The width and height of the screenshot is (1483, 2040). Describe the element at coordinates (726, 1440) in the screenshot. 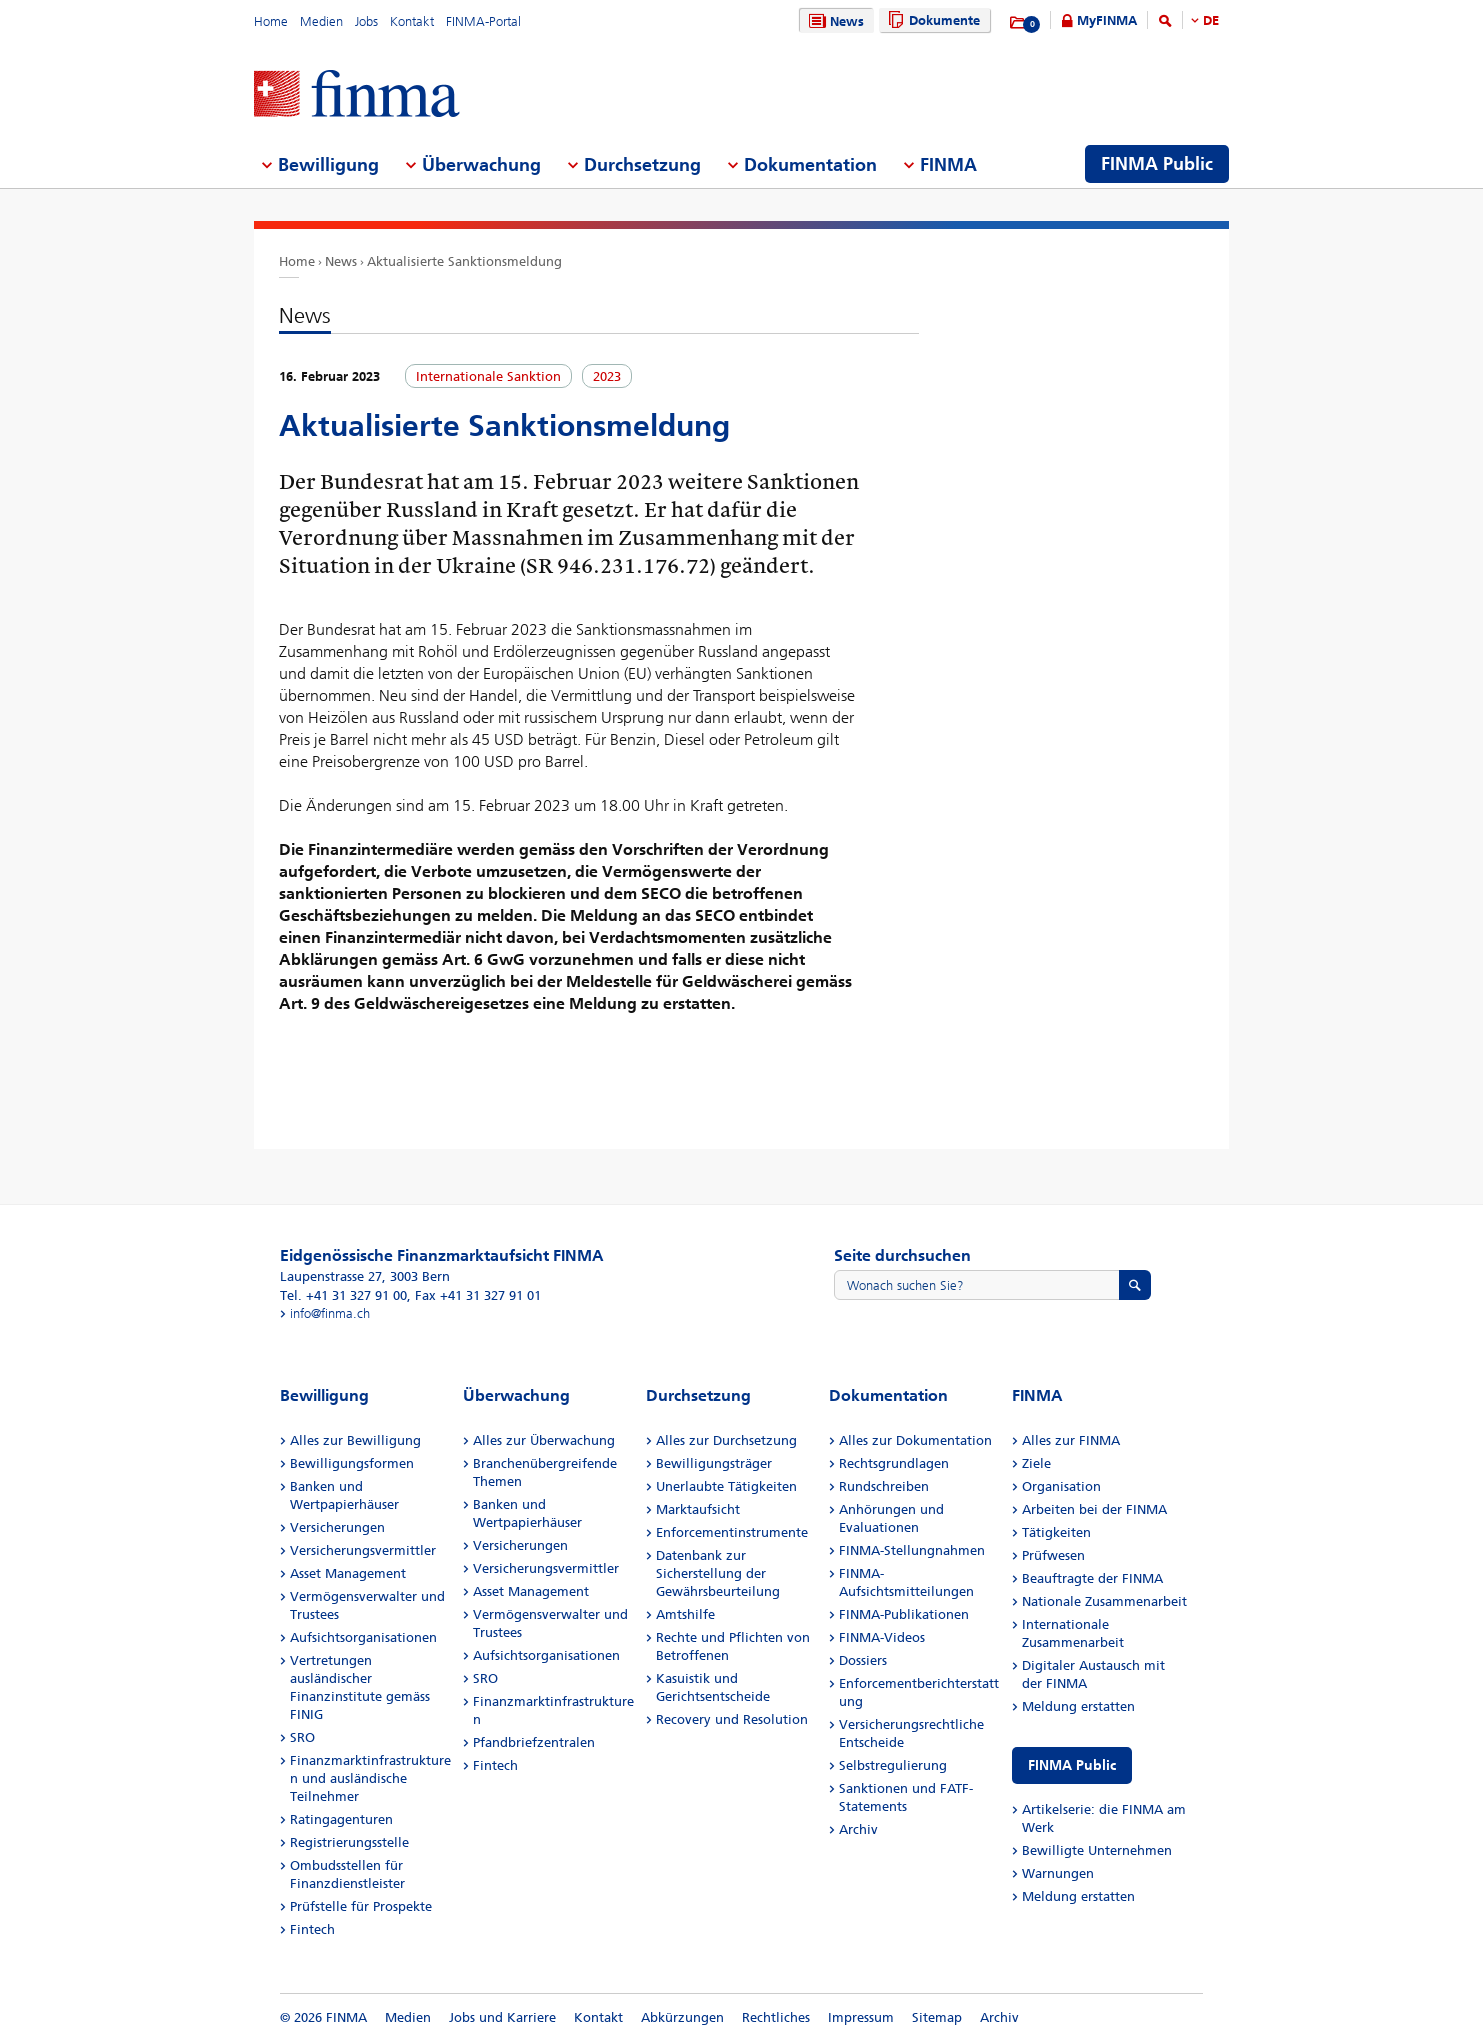

I see `Alles zur Durchsetzung` at that location.